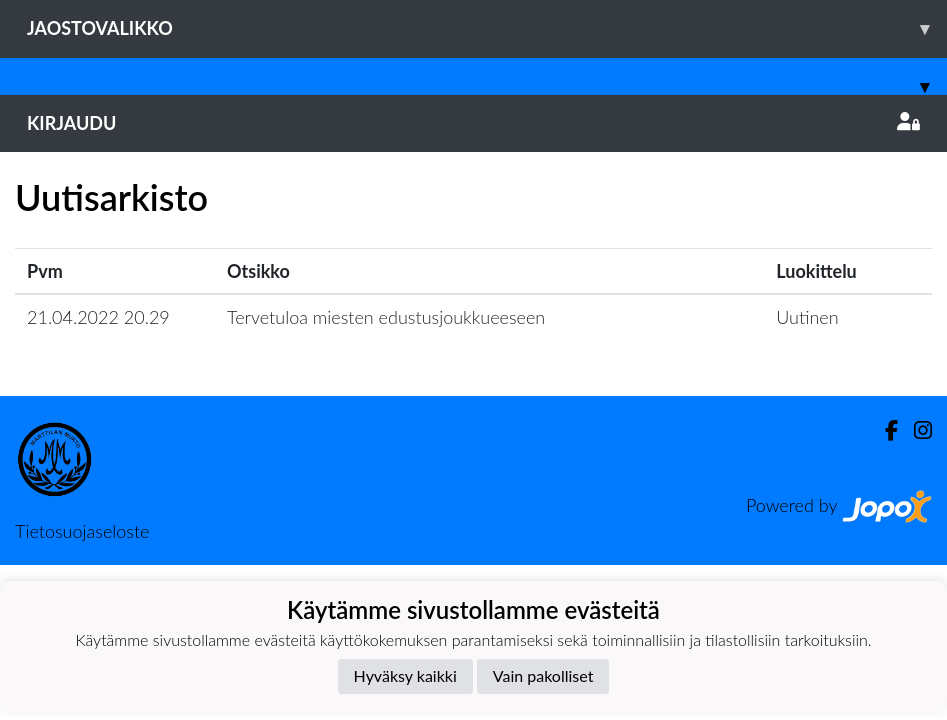 The height and width of the screenshot is (720, 947). Describe the element at coordinates (543, 675) in the screenshot. I see `Vain pakolliset` at that location.